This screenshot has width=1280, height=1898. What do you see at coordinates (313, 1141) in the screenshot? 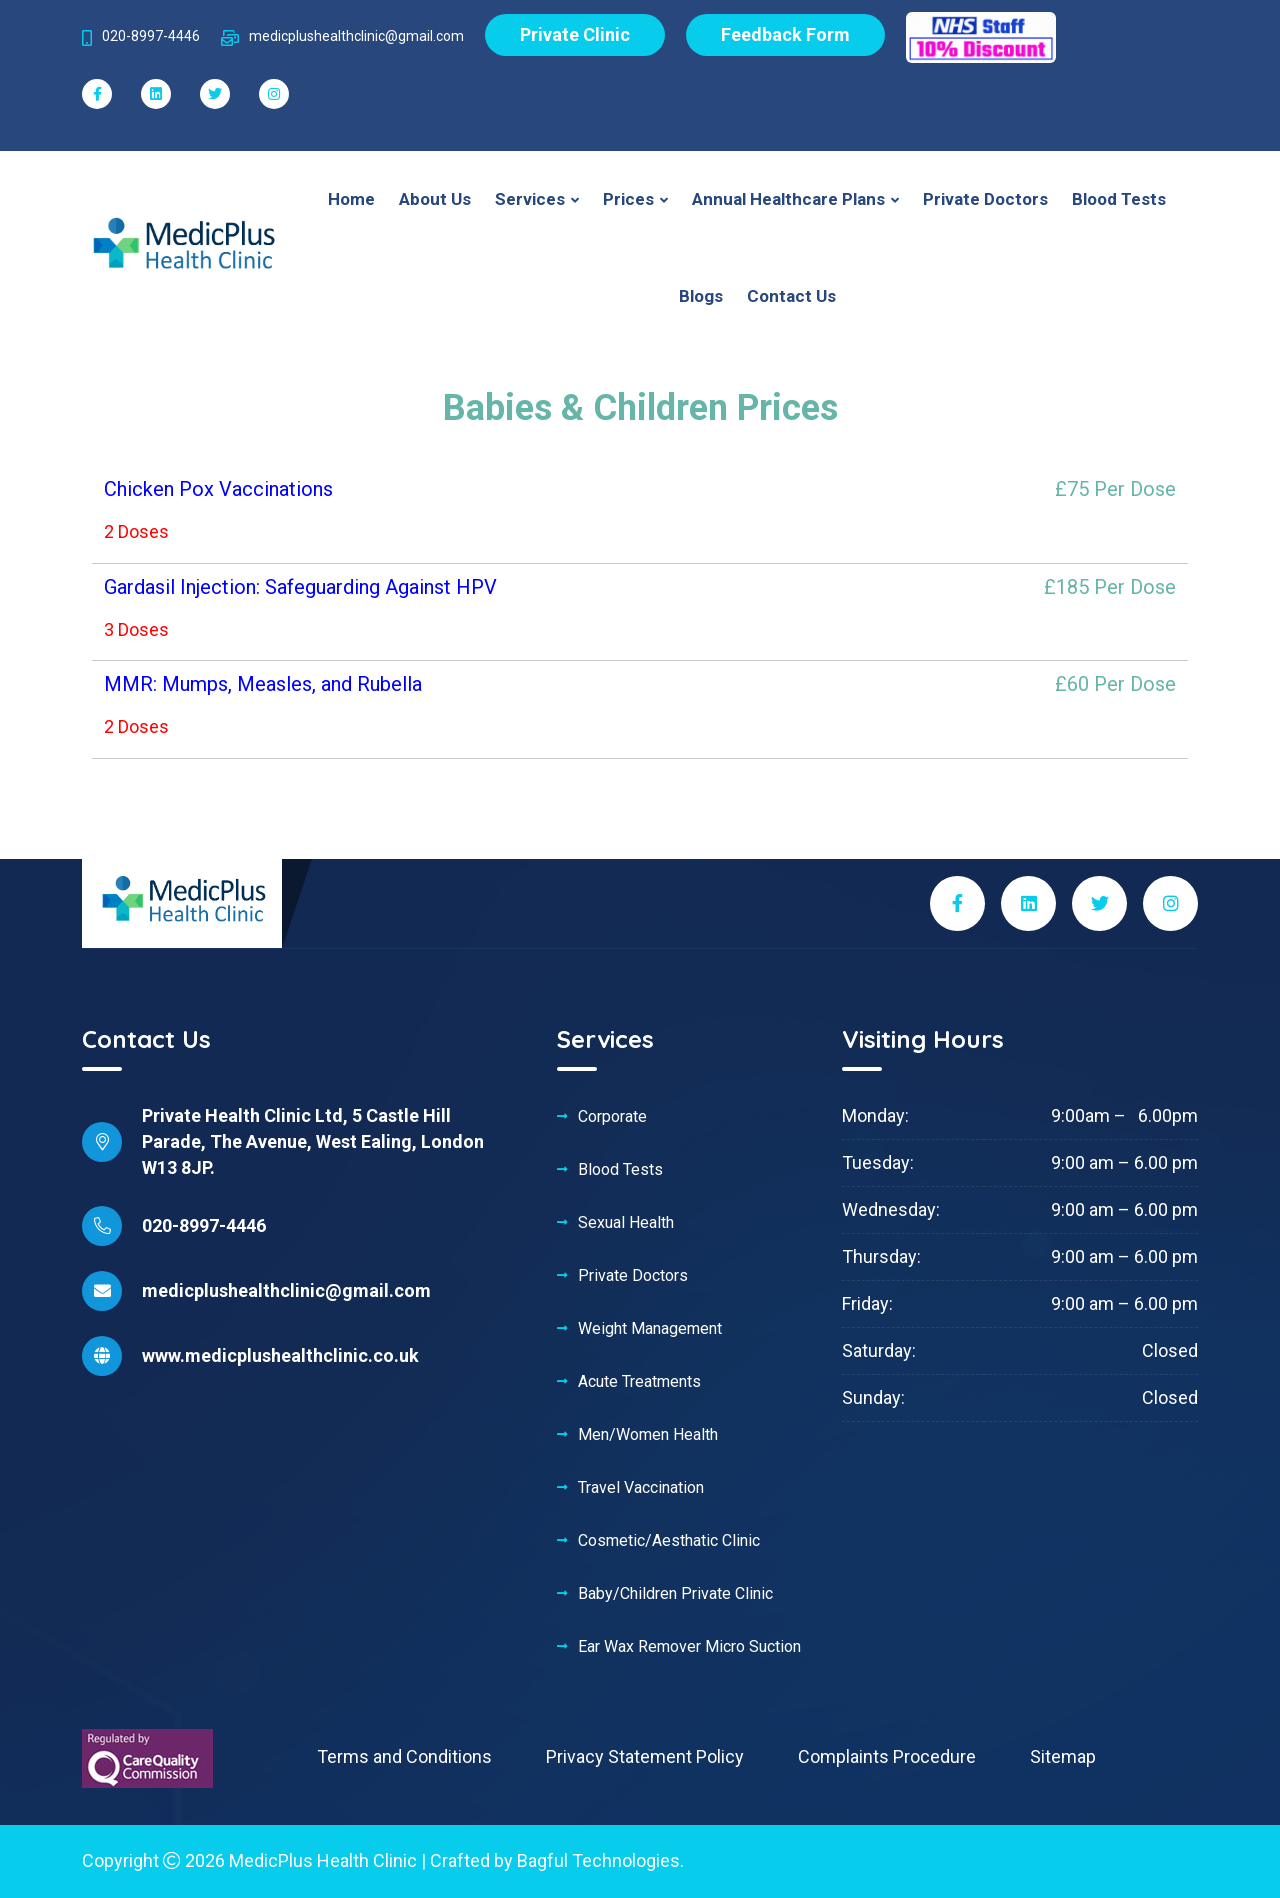
I see `Private Health Clinic Ltd, 5 Castle Hill Parade, The Avenue, West Ealing, London W13 8JP.` at bounding box center [313, 1141].